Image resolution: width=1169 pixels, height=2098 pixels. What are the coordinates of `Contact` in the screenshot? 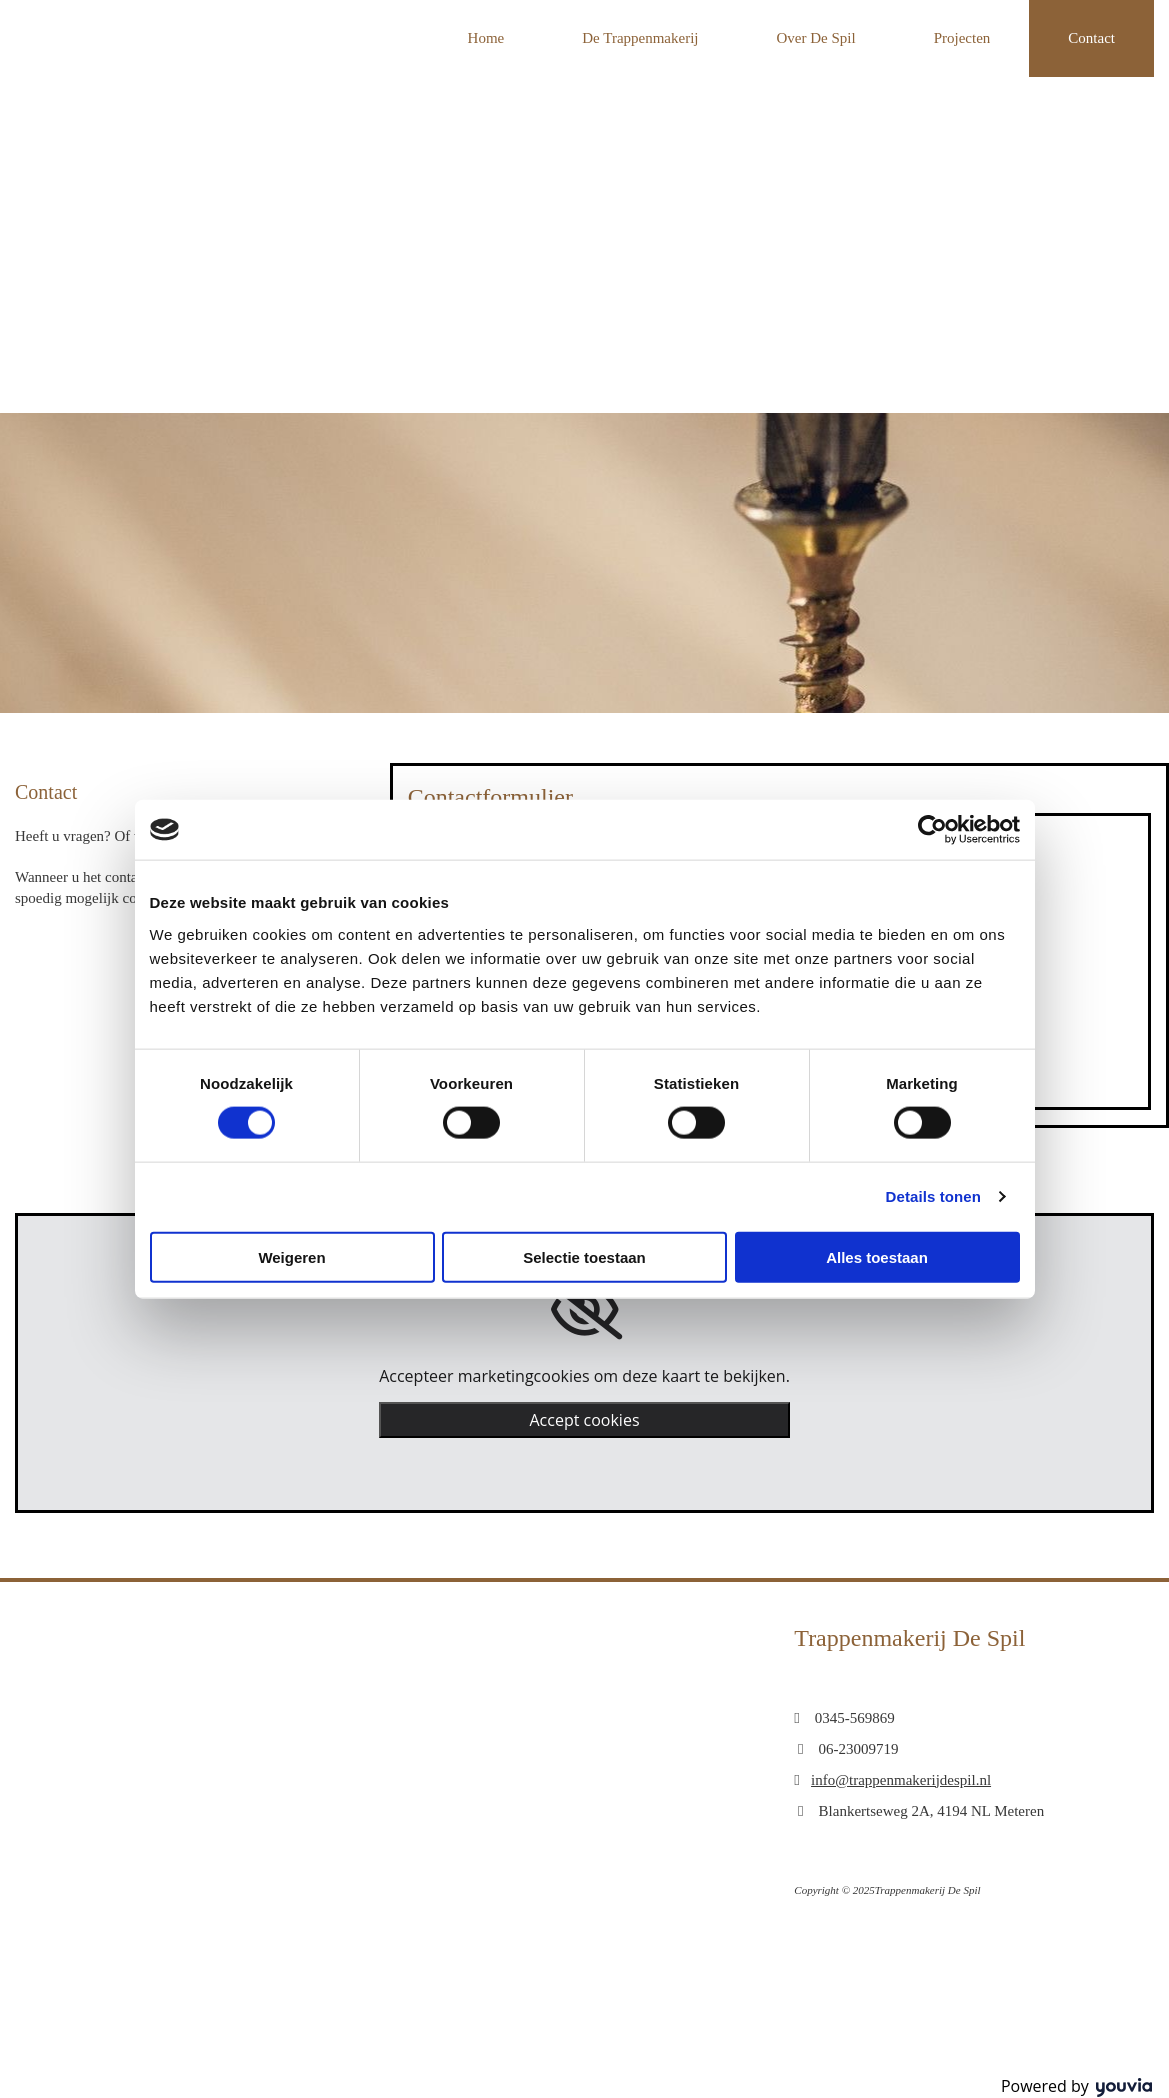 It's located at (1091, 38).